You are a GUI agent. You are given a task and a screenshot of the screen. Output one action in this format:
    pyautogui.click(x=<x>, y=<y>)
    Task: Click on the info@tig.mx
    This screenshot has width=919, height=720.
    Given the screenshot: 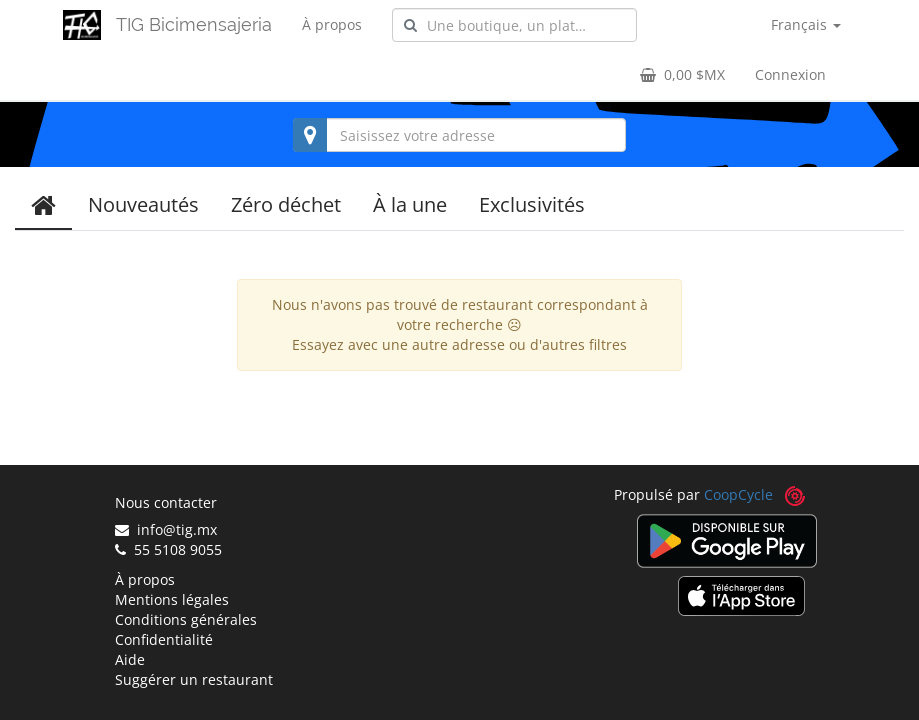 What is the action you would take?
    pyautogui.click(x=166, y=529)
    